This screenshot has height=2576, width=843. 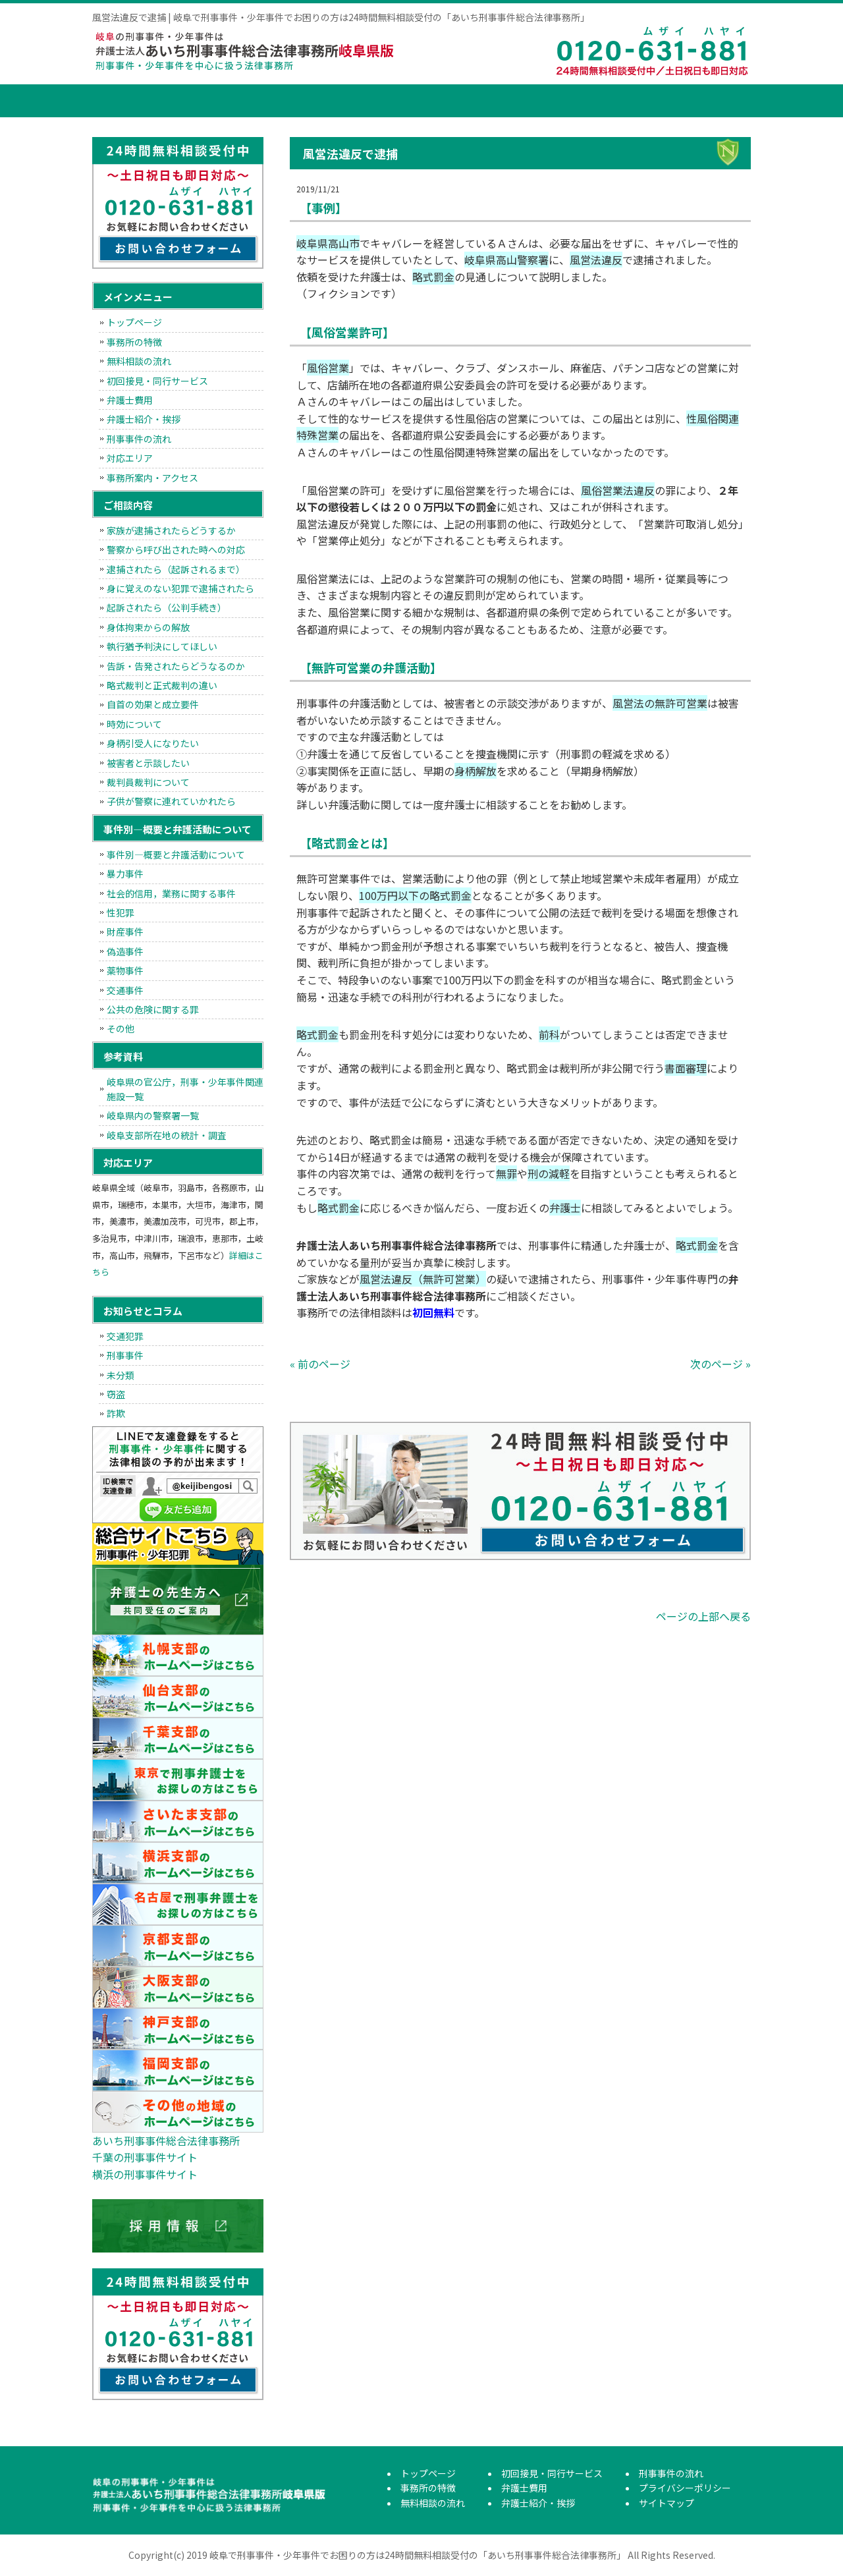 I want to click on 時効について, so click(x=134, y=724).